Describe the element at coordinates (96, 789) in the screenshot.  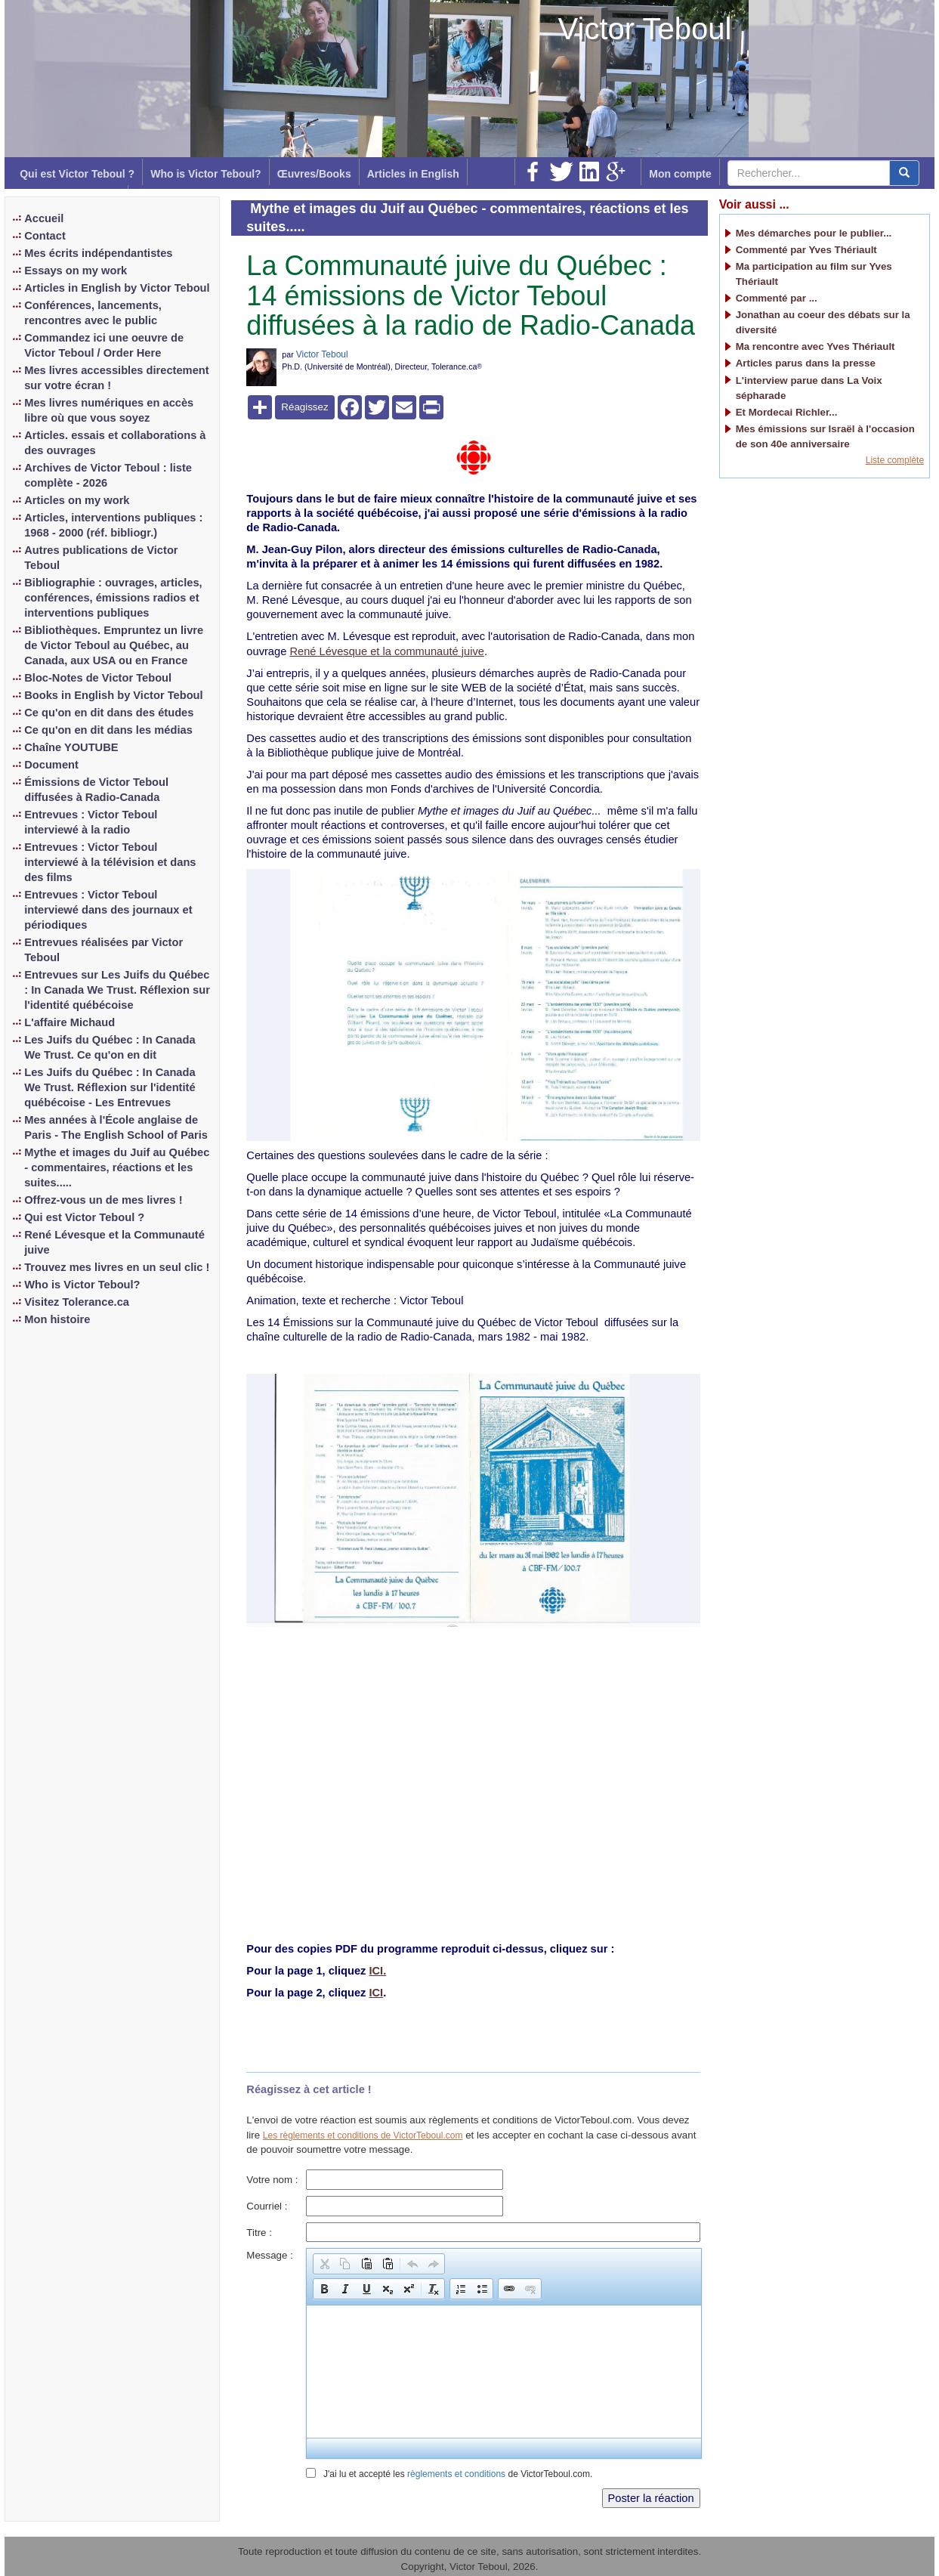
I see `Émissions de Victor Teboul diffusées à Radio-Canada` at that location.